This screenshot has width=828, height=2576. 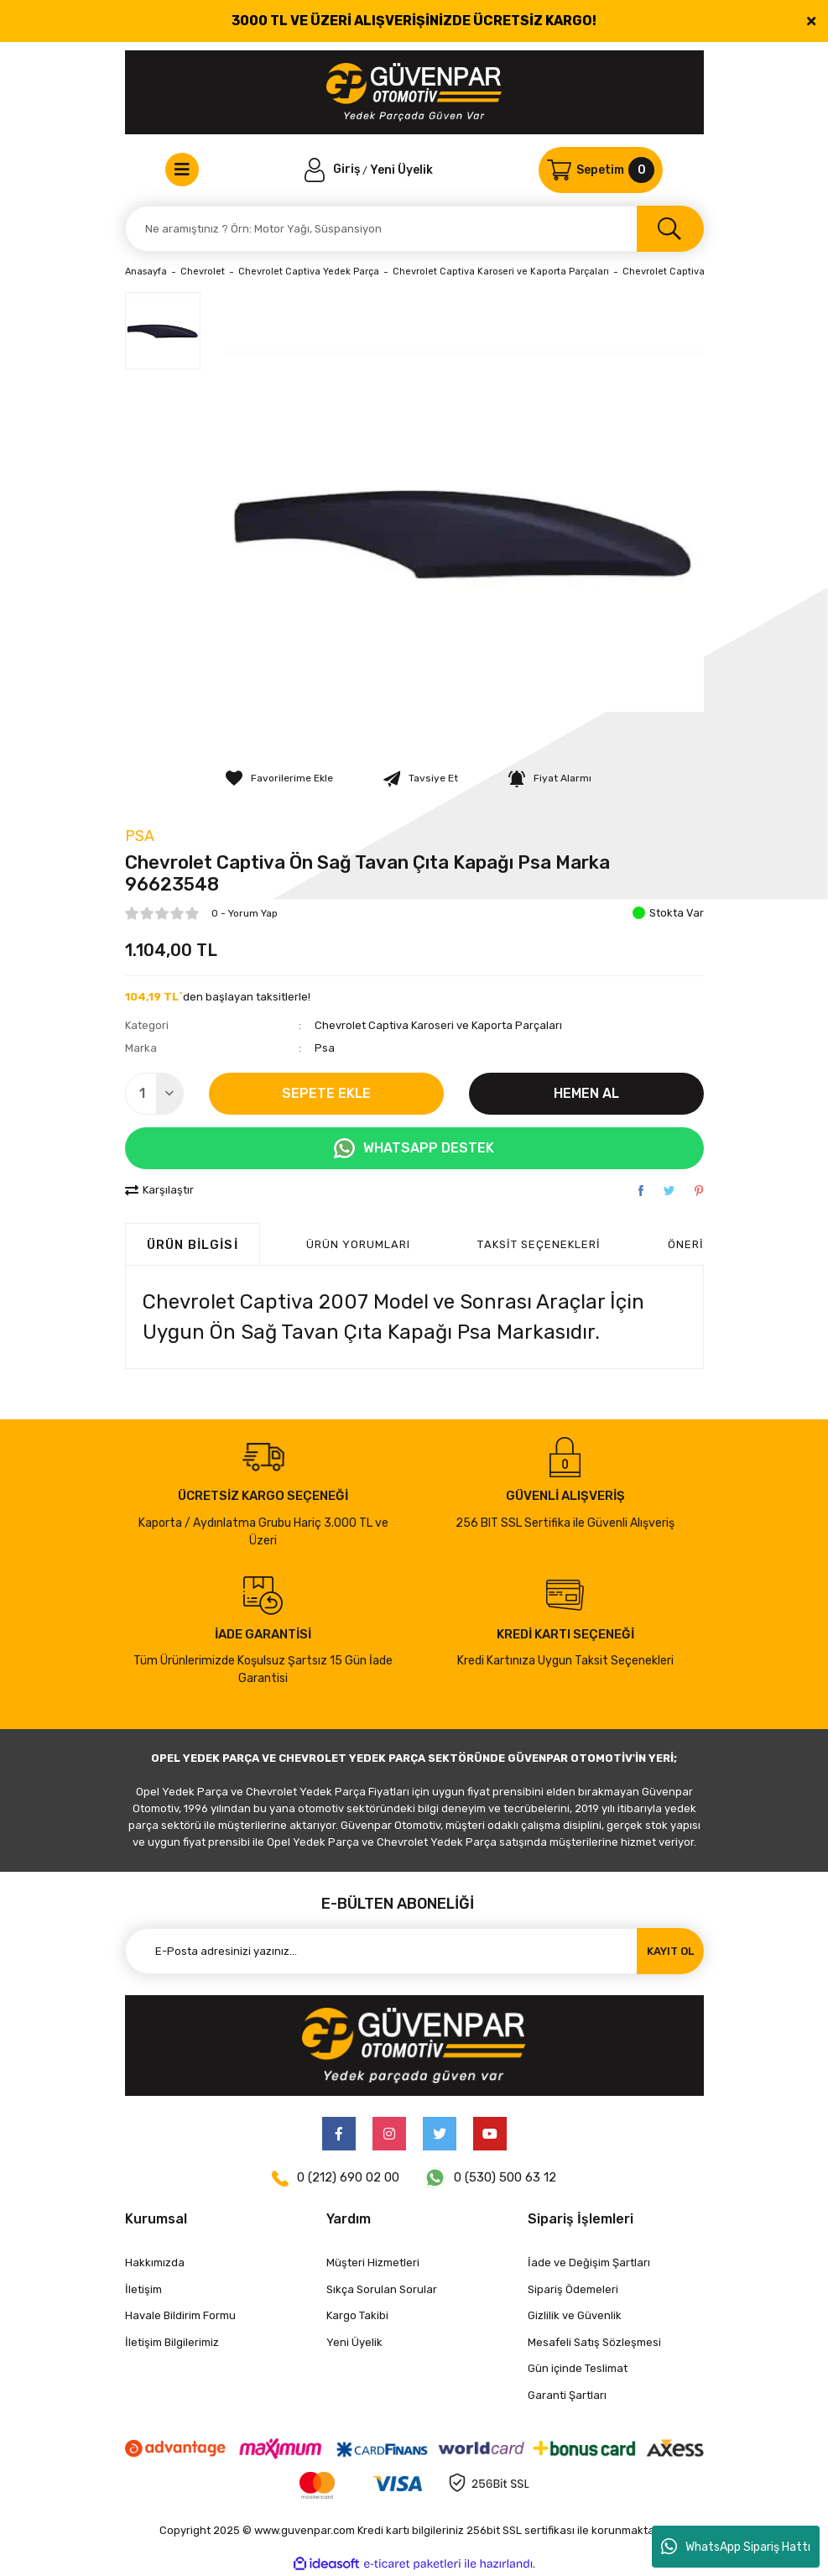 I want to click on Psa, so click(x=139, y=836).